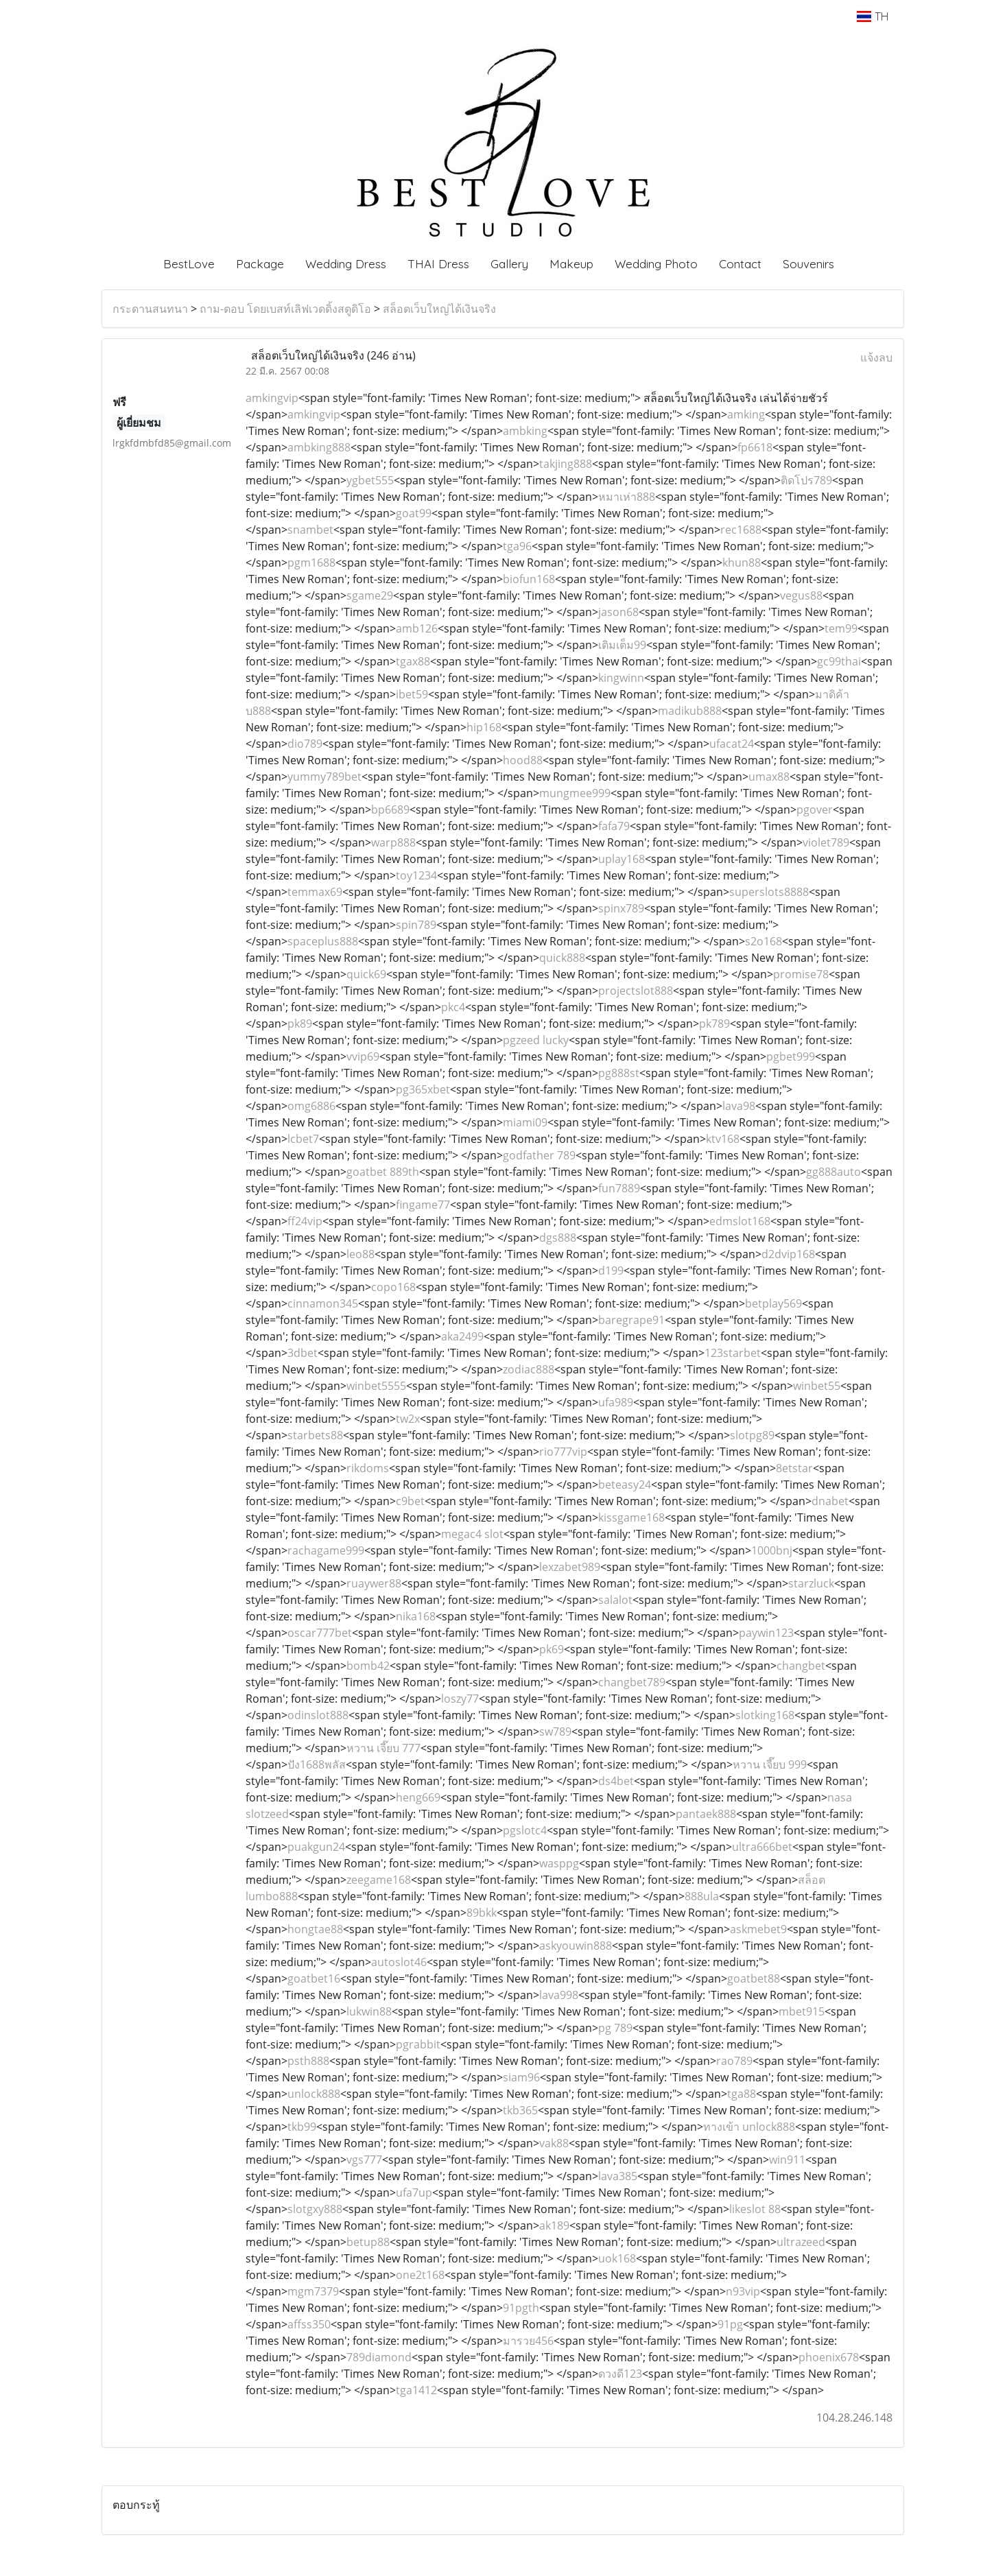 Image resolution: width=1005 pixels, height=2576 pixels. What do you see at coordinates (313, 1978) in the screenshot?
I see `goatbet16` at bounding box center [313, 1978].